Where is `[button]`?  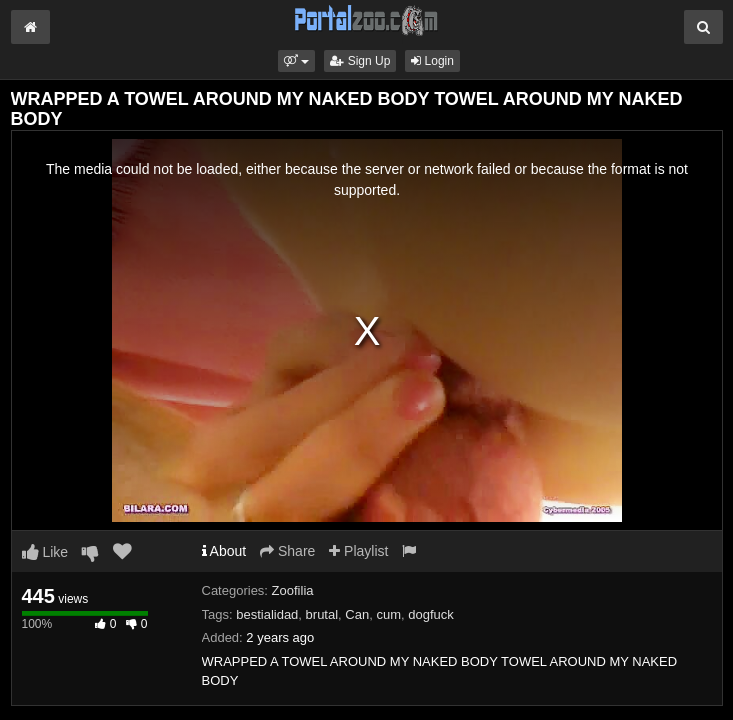
[button] is located at coordinates (296, 61).